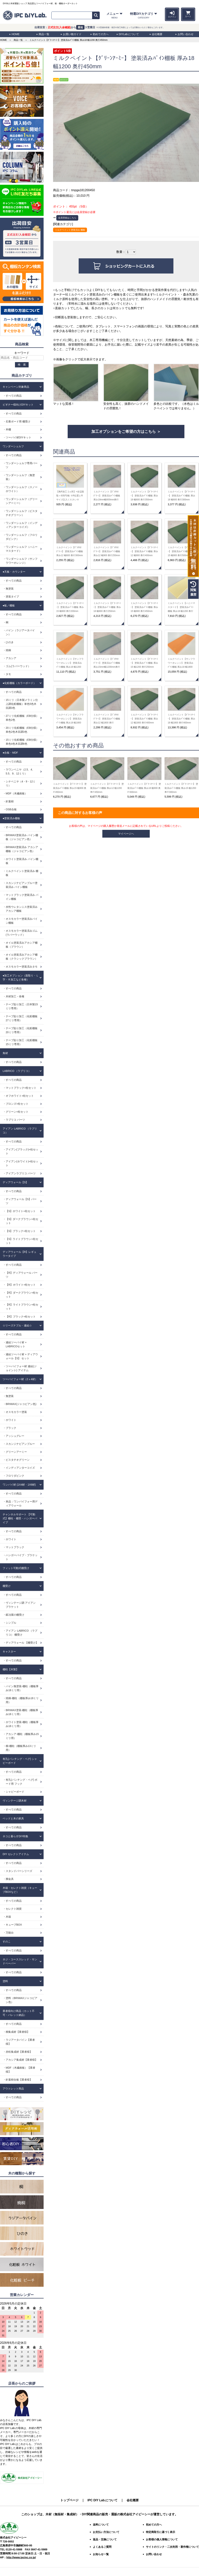 Image resolution: width=199 pixels, height=2576 pixels. What do you see at coordinates (22, 1030) in the screenshot?
I see `テープ貼り加工（化粧棚板20ミリ専用）` at bounding box center [22, 1030].